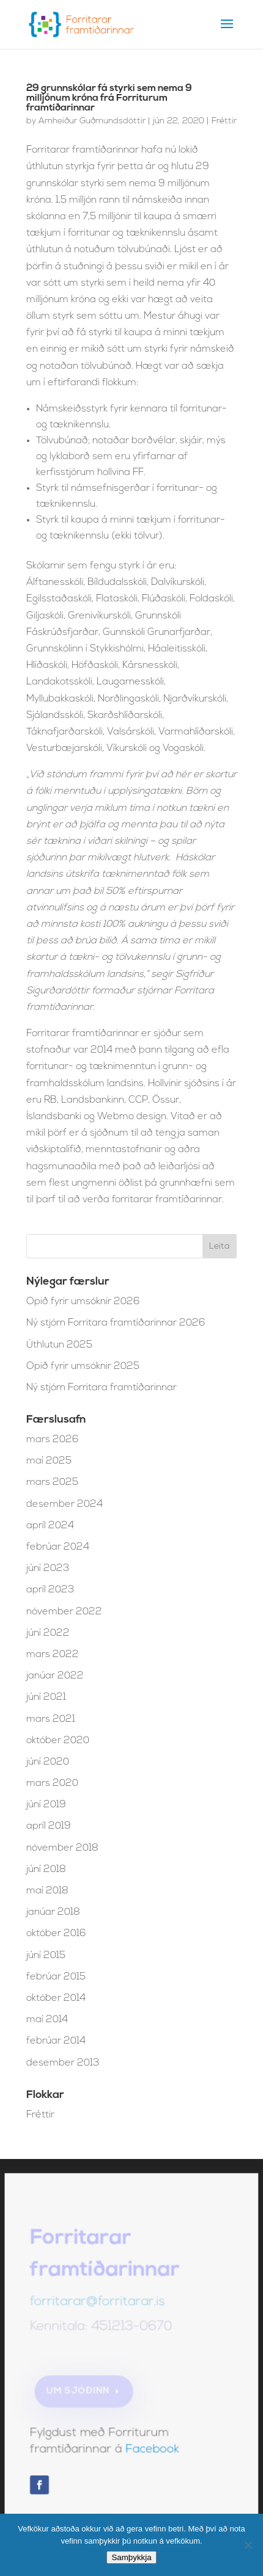  Describe the element at coordinates (47, 1762) in the screenshot. I see `júní 2020` at that location.